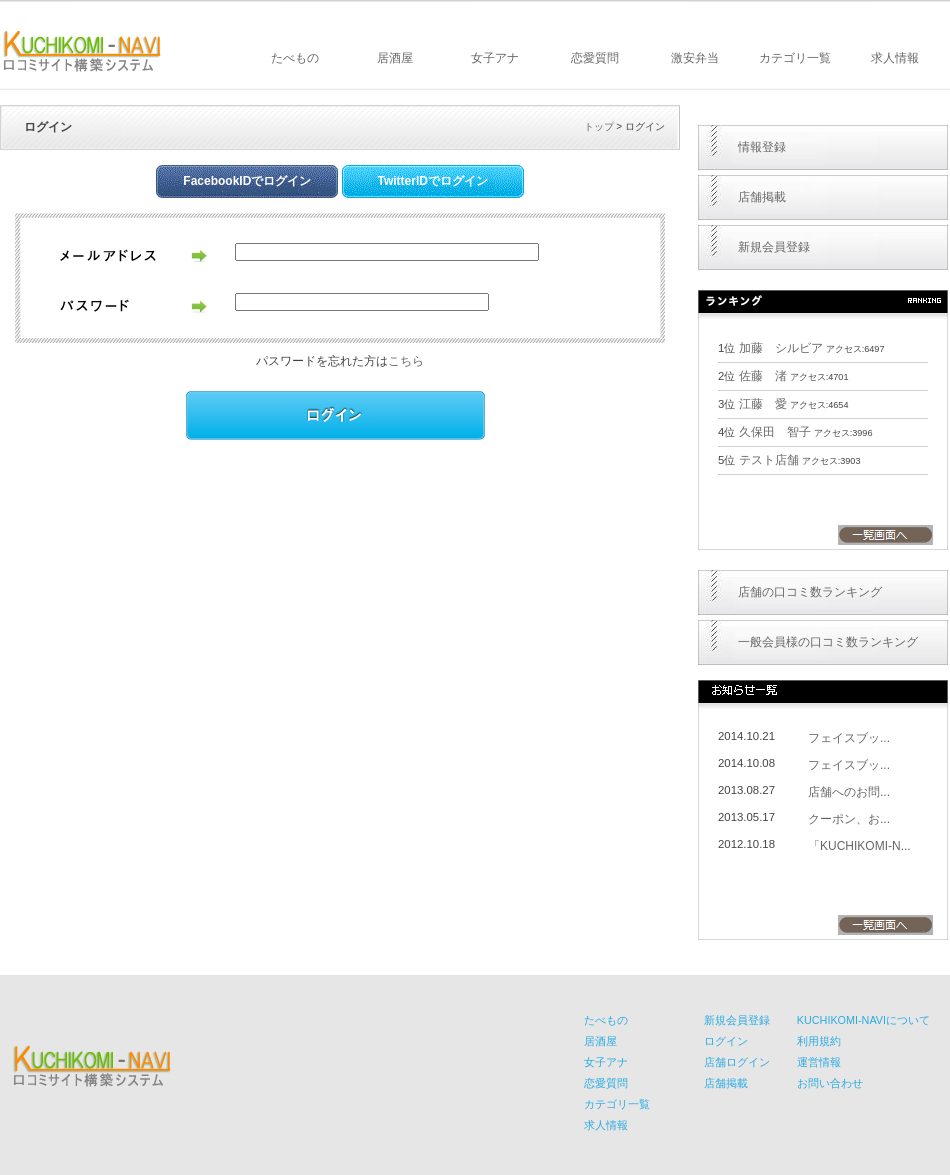 This screenshot has width=950, height=1175. I want to click on KUCHIKOMI-NAVI, so click(82, 51).